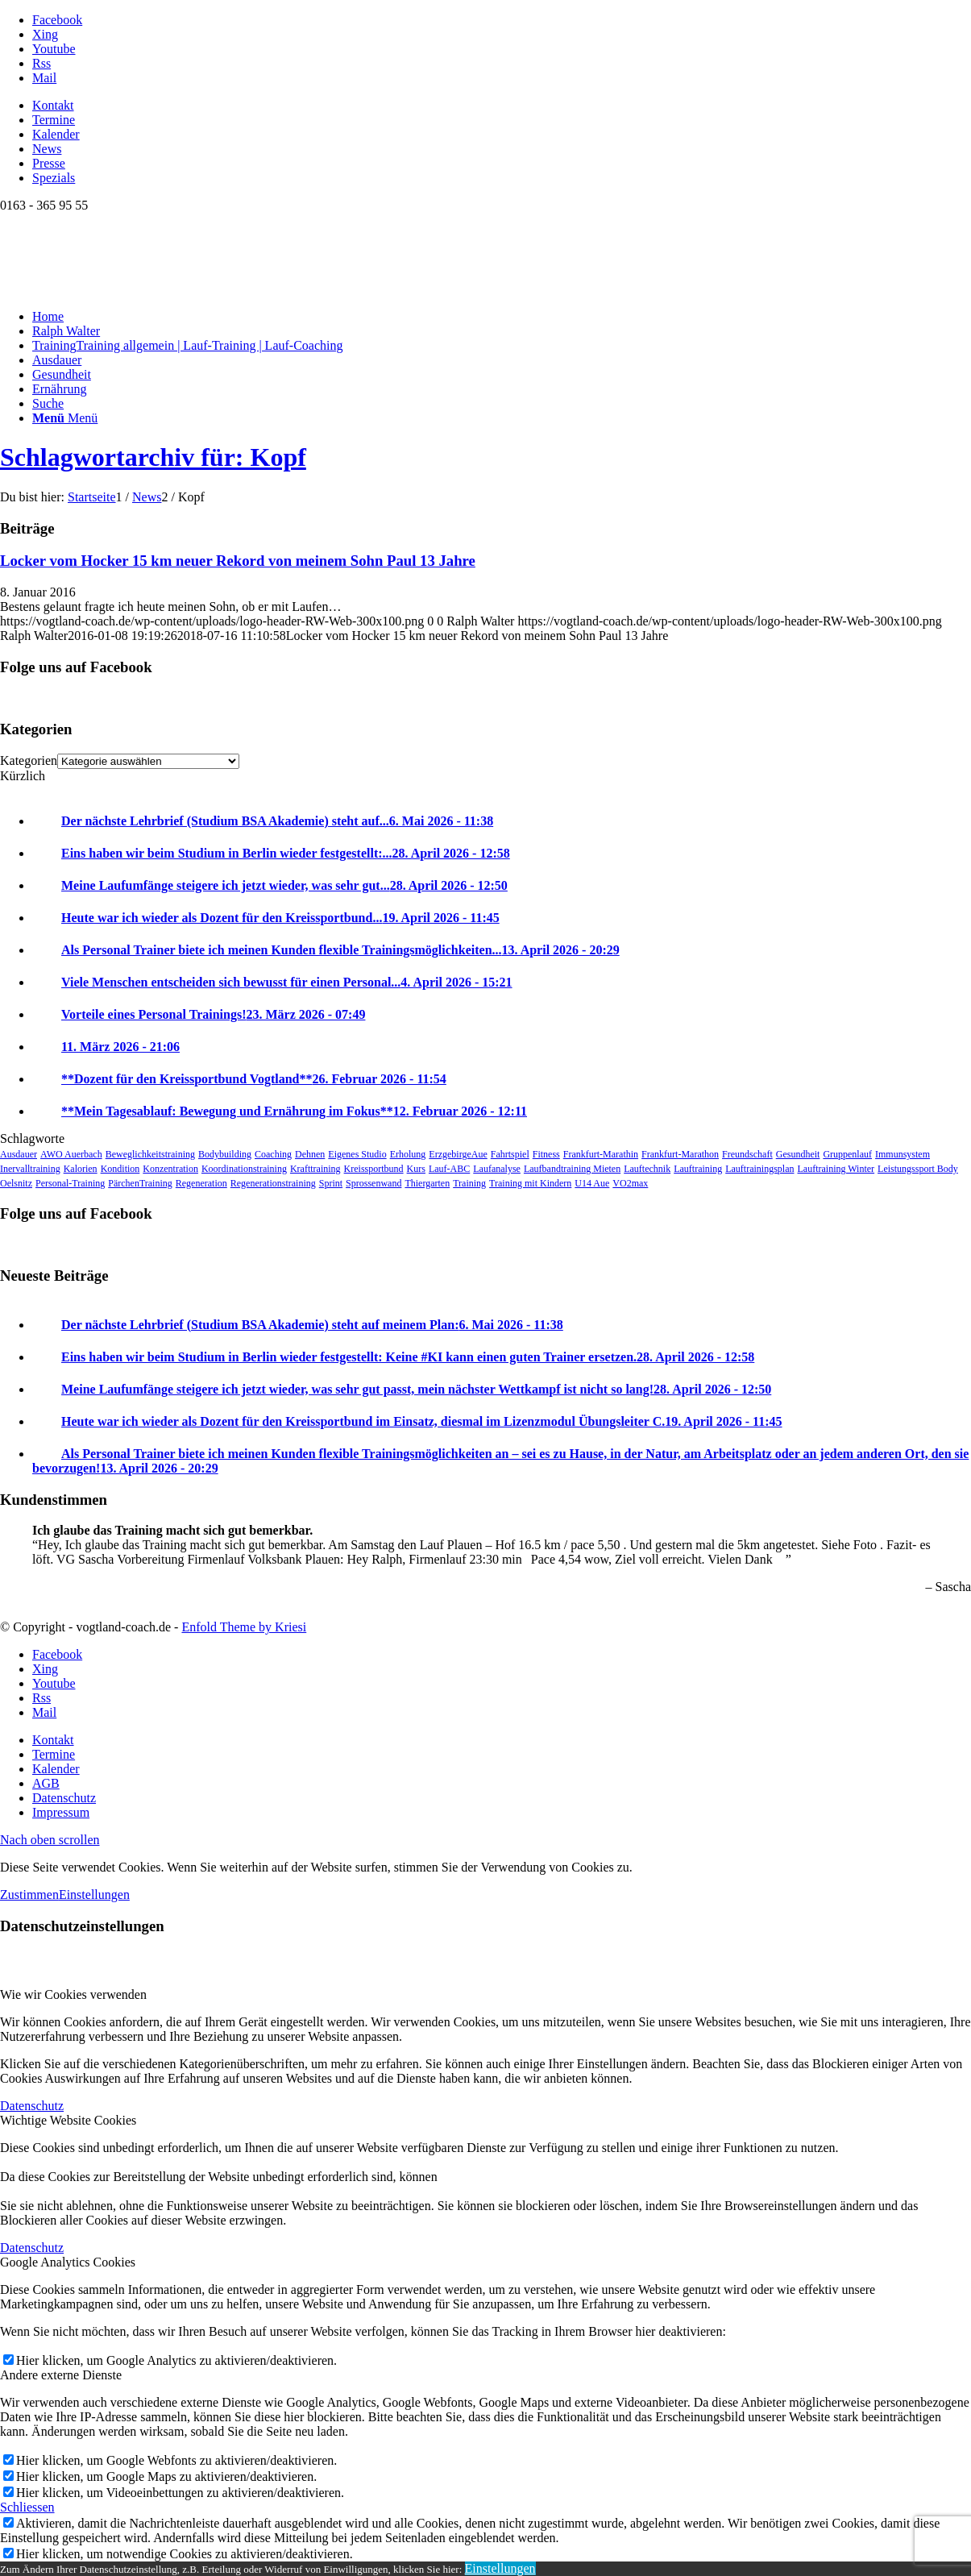 Image resolution: width=971 pixels, height=2576 pixels. What do you see at coordinates (630, 1183) in the screenshot?
I see `VO2max` at bounding box center [630, 1183].